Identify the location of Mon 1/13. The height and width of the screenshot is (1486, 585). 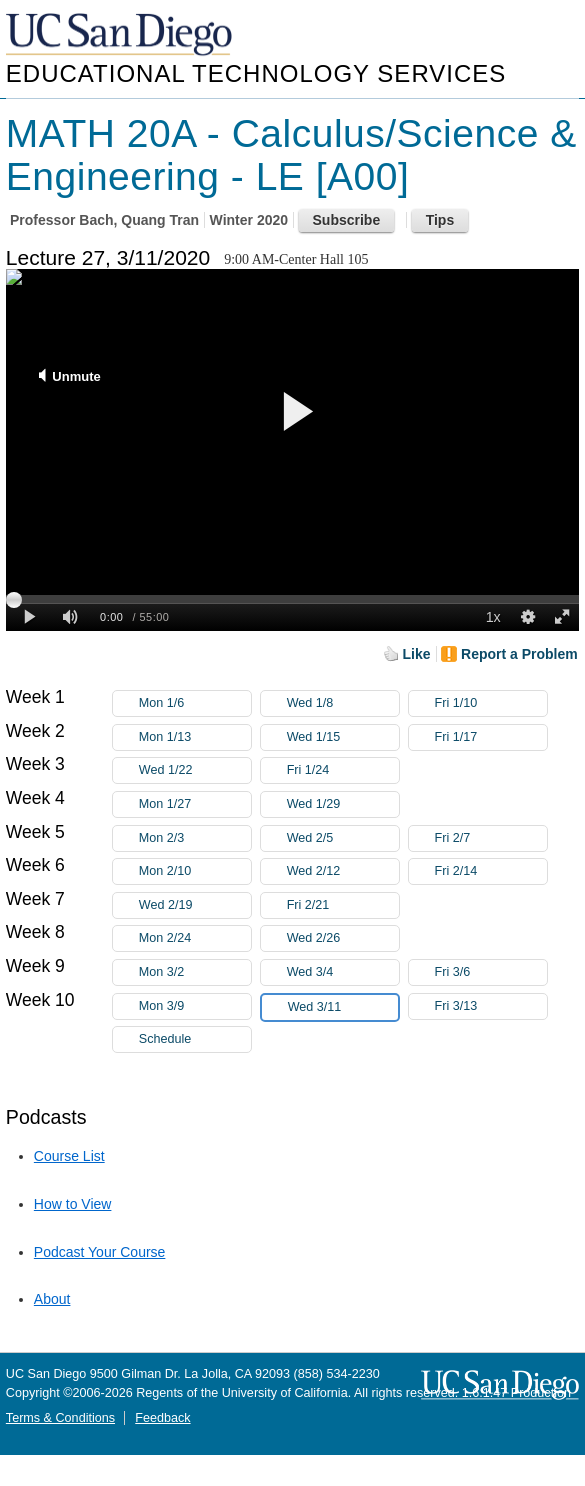
(195, 737).